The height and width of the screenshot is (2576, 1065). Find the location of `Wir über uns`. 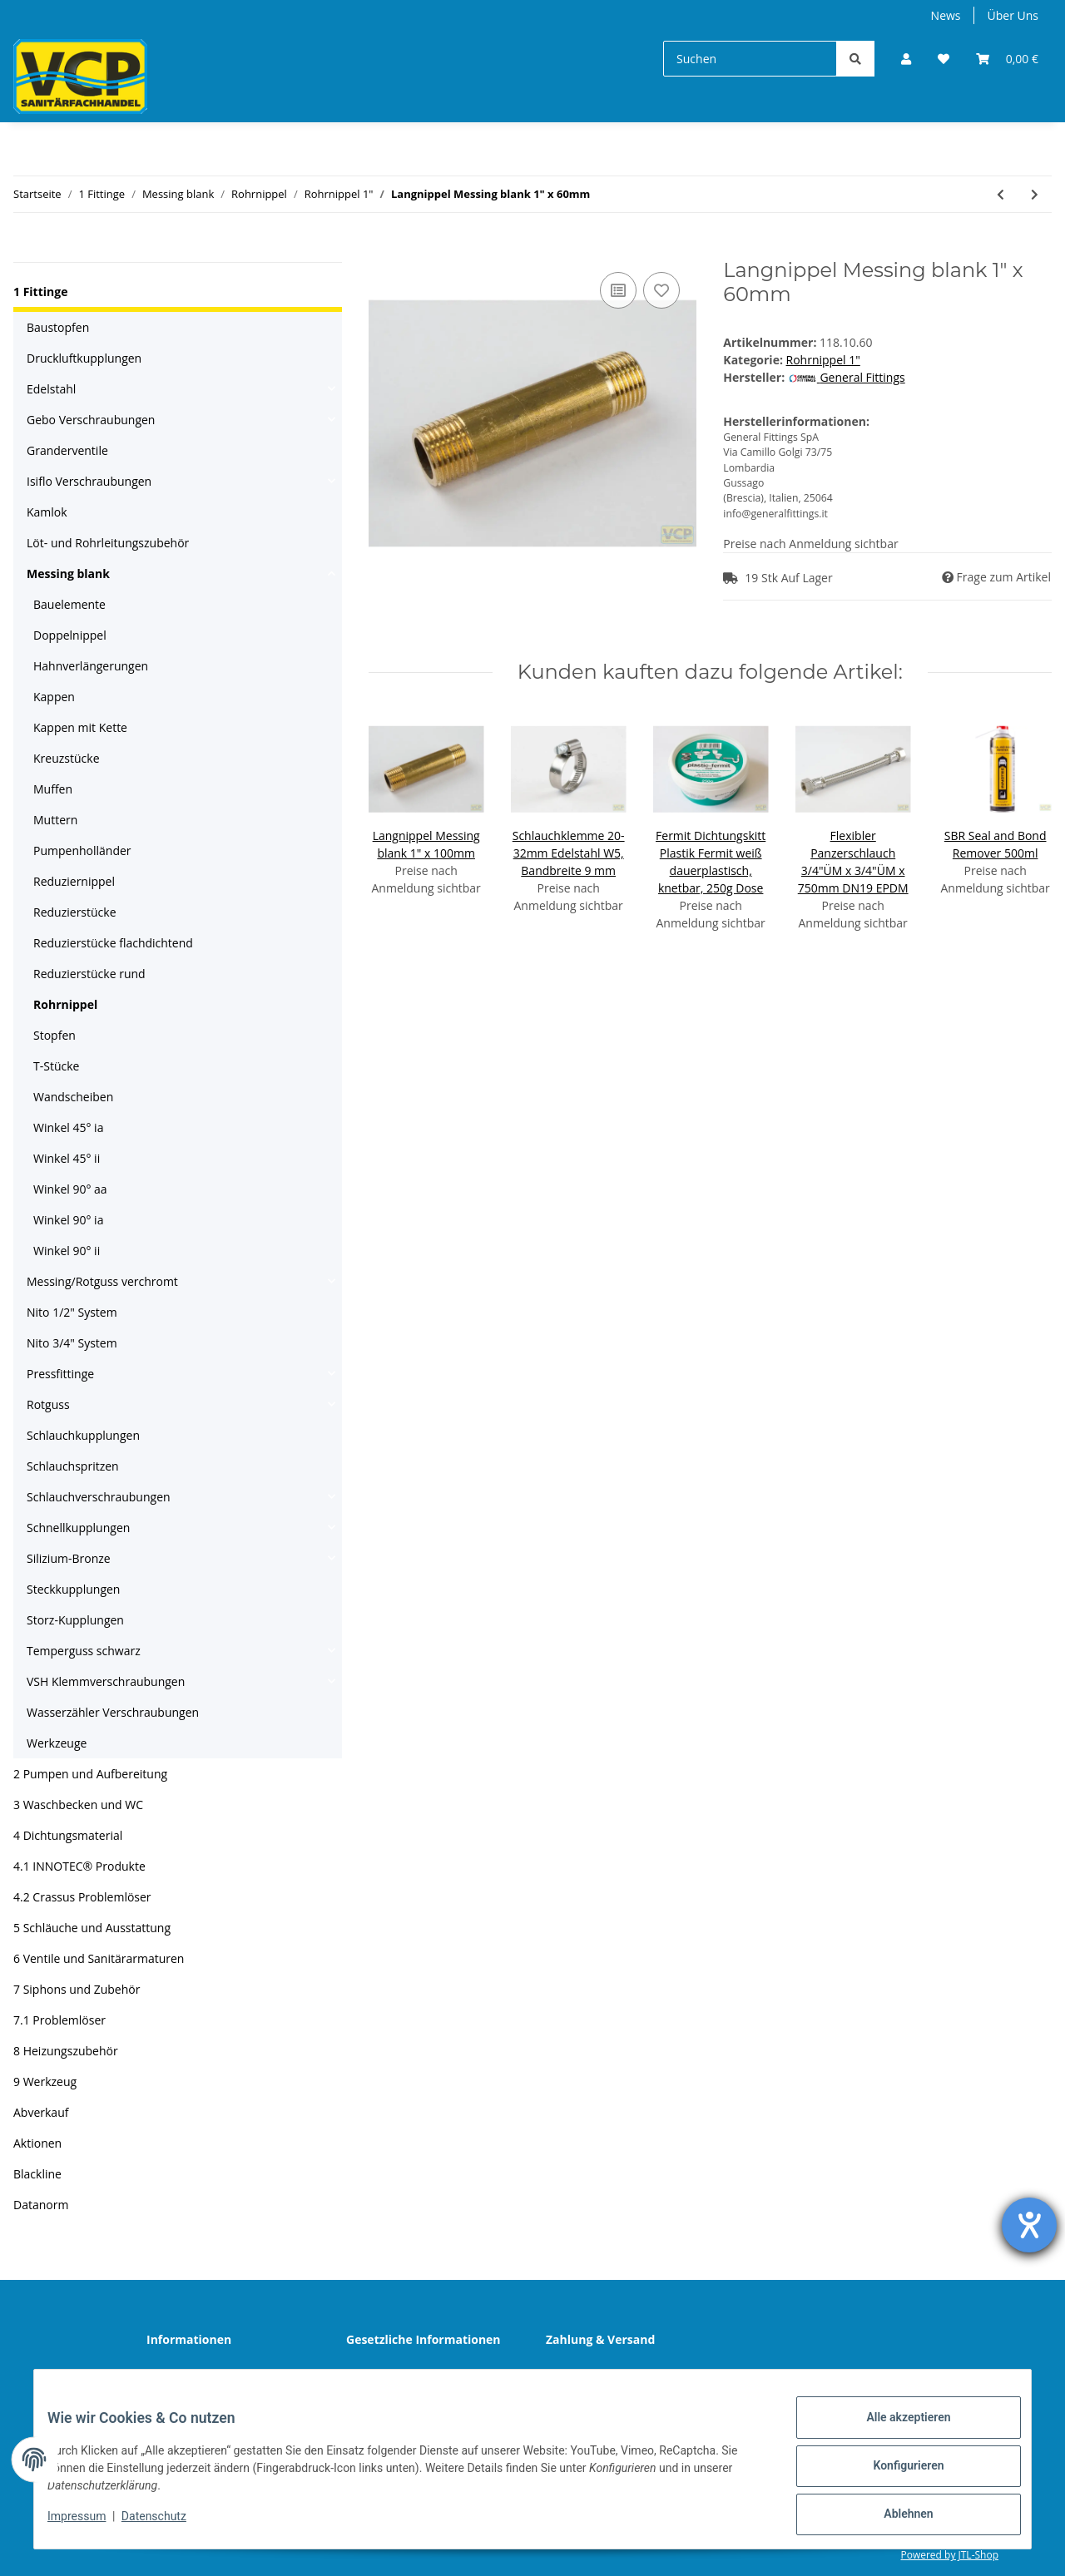

Wir über uns is located at coordinates (195, 2376).